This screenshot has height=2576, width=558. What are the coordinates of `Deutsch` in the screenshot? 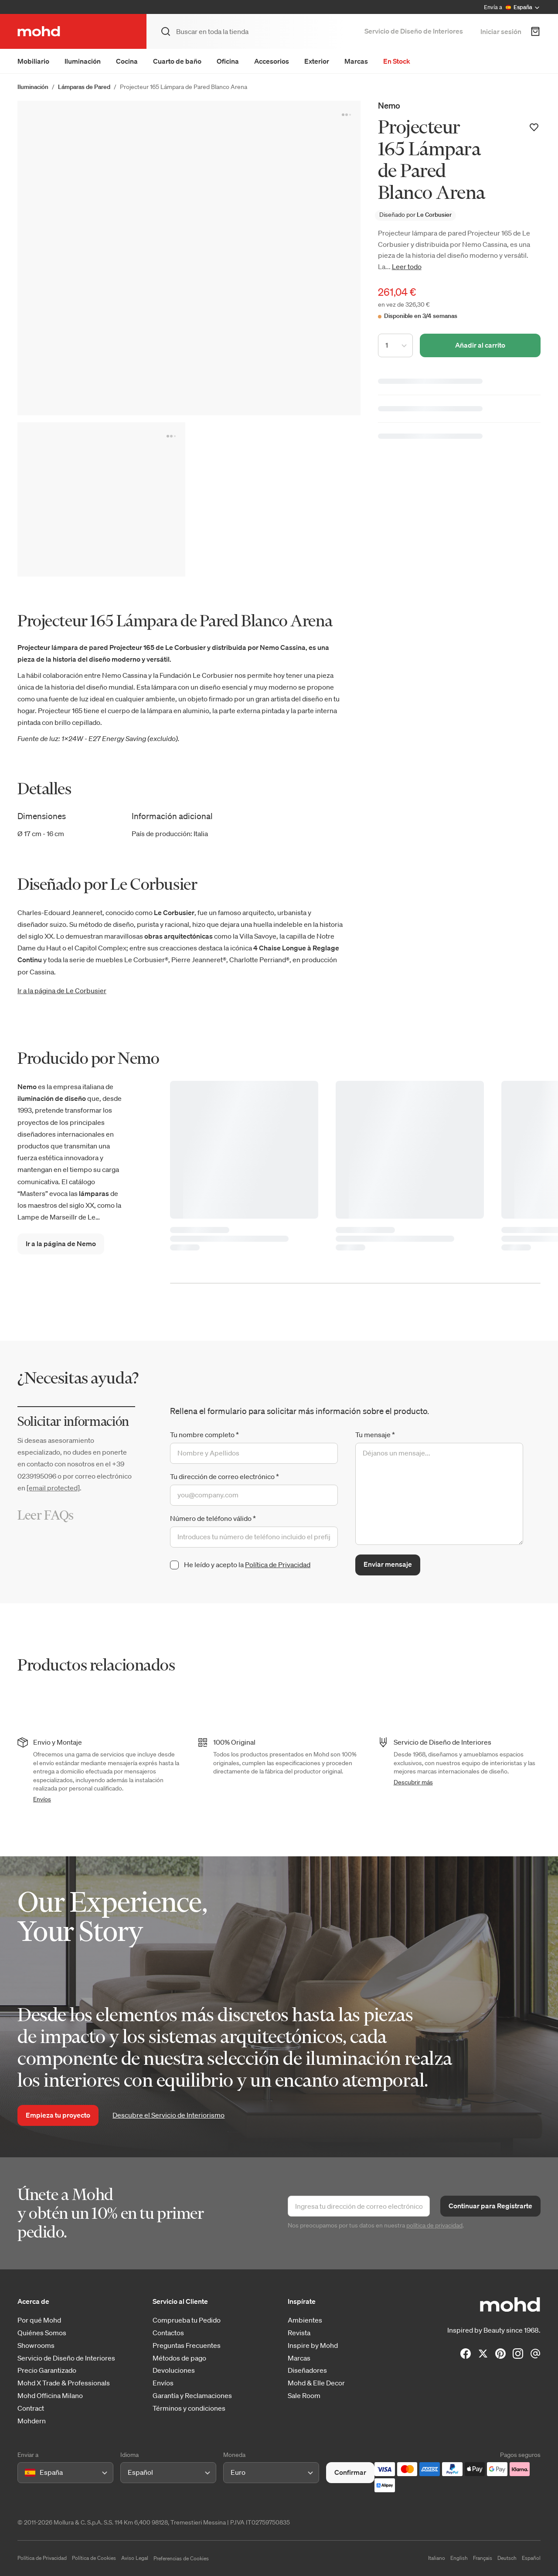 It's located at (507, 2558).